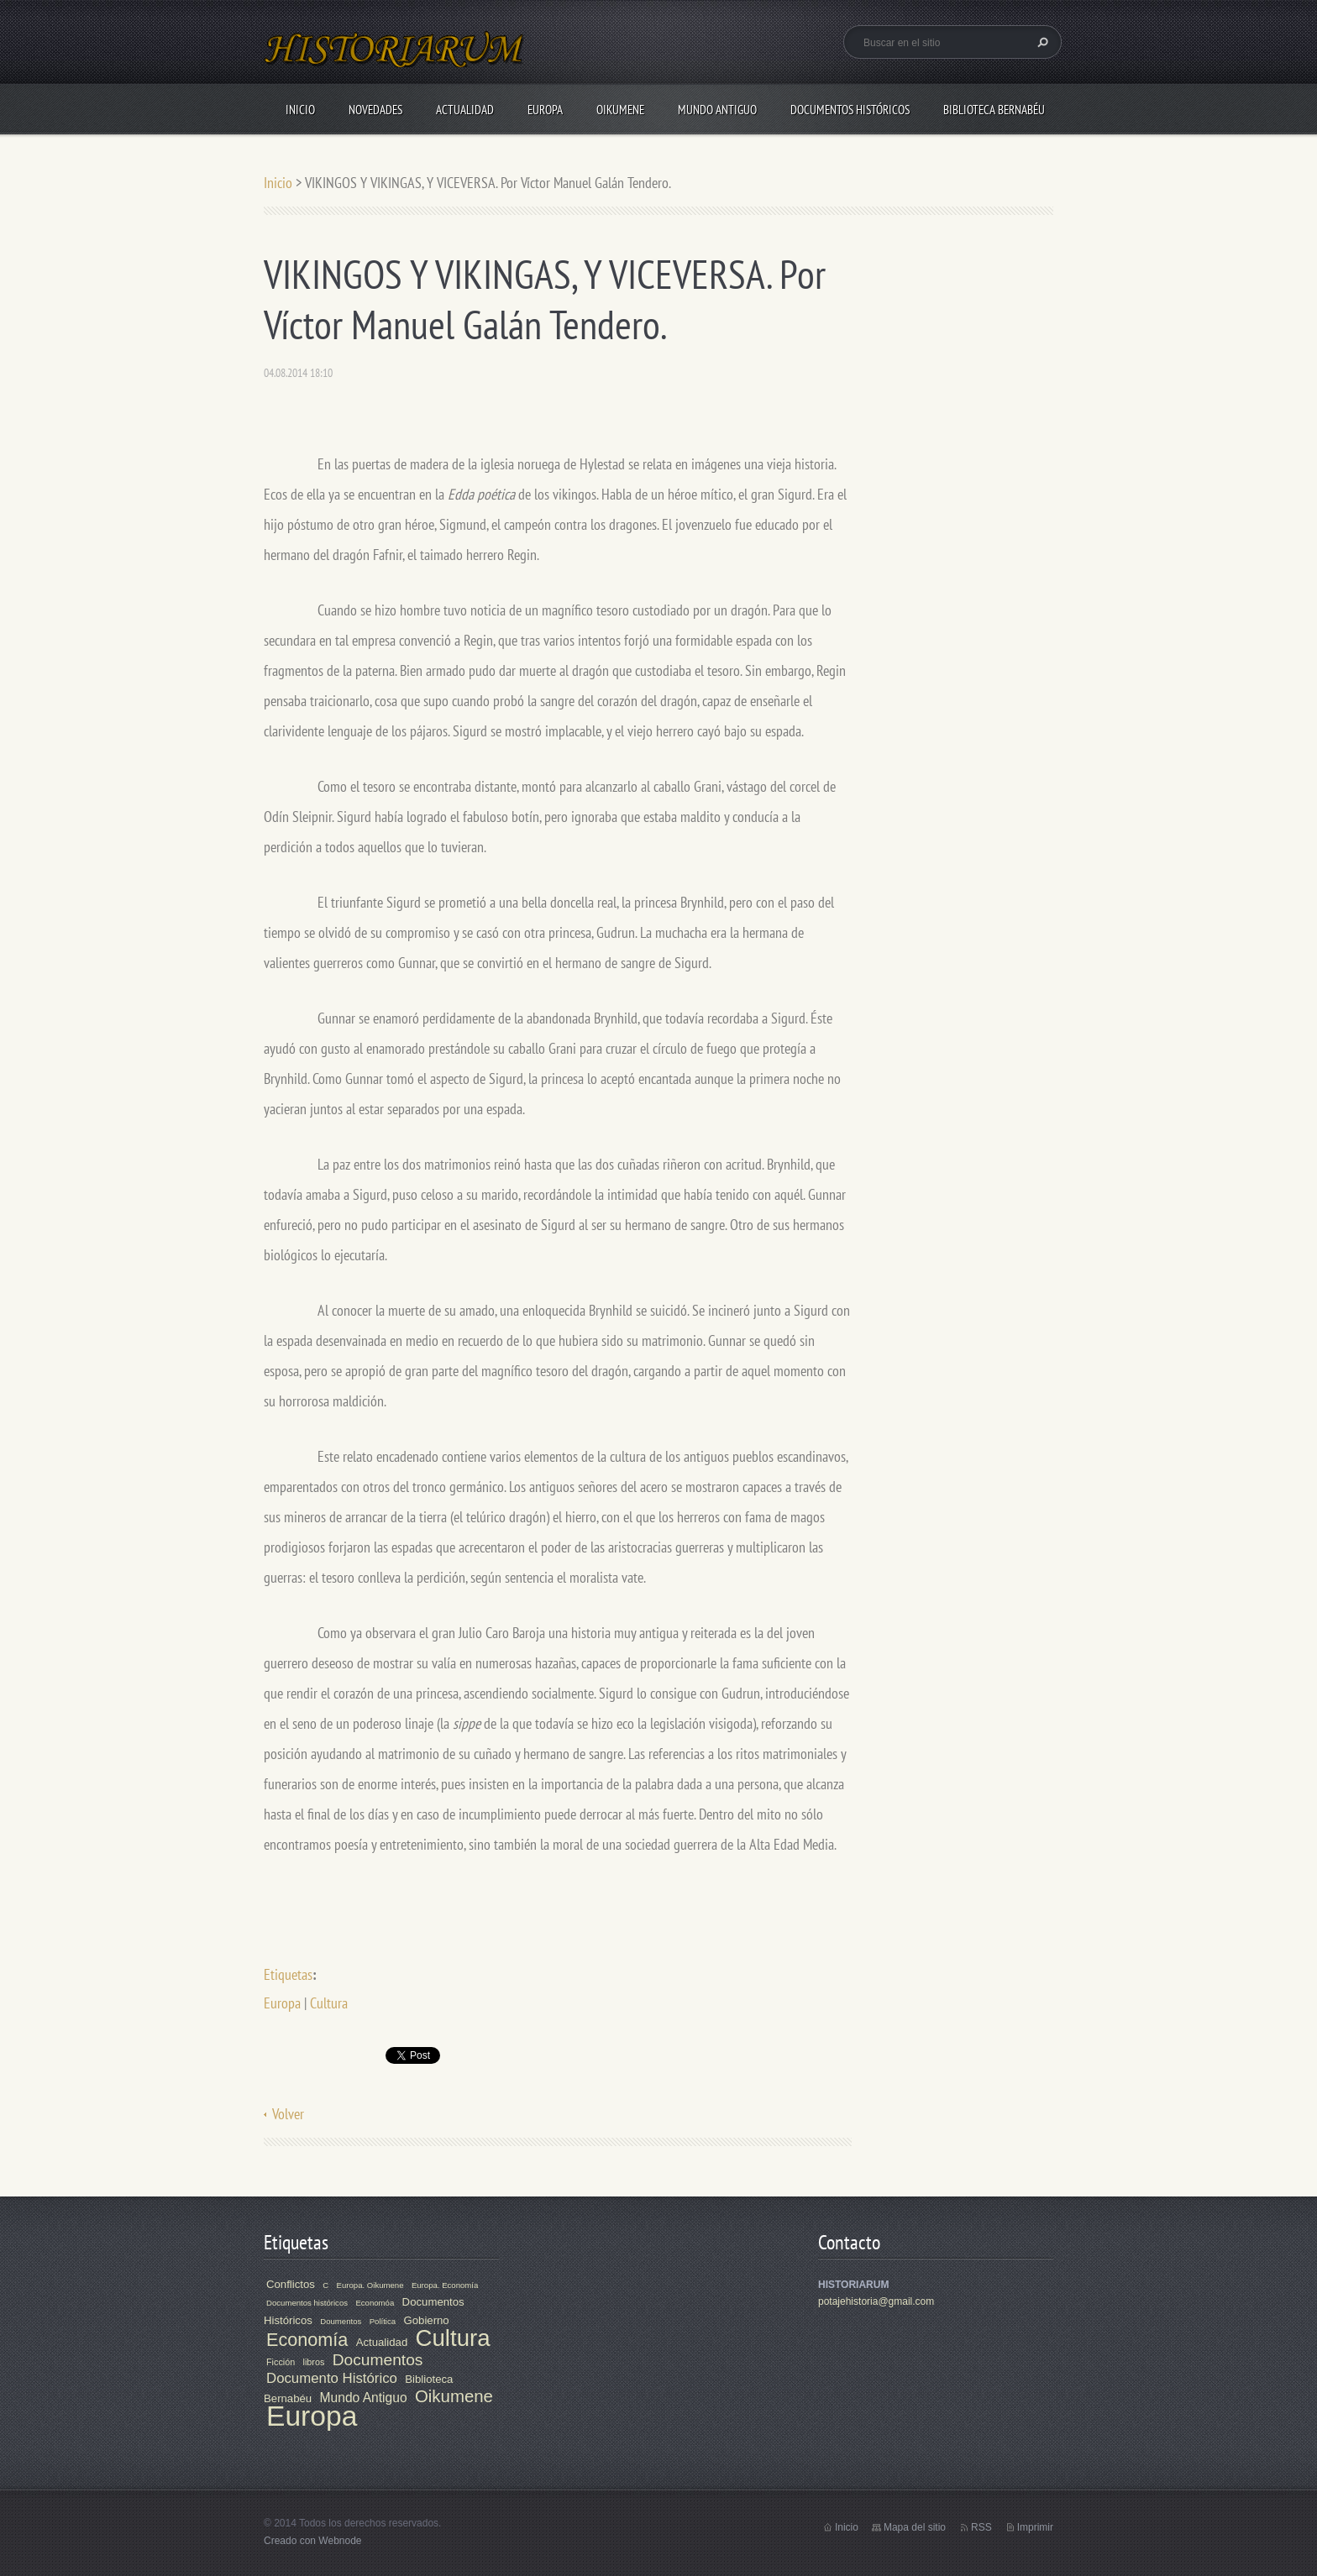 The height and width of the screenshot is (2576, 1317). Describe the element at coordinates (307, 2339) in the screenshot. I see `Economía` at that location.